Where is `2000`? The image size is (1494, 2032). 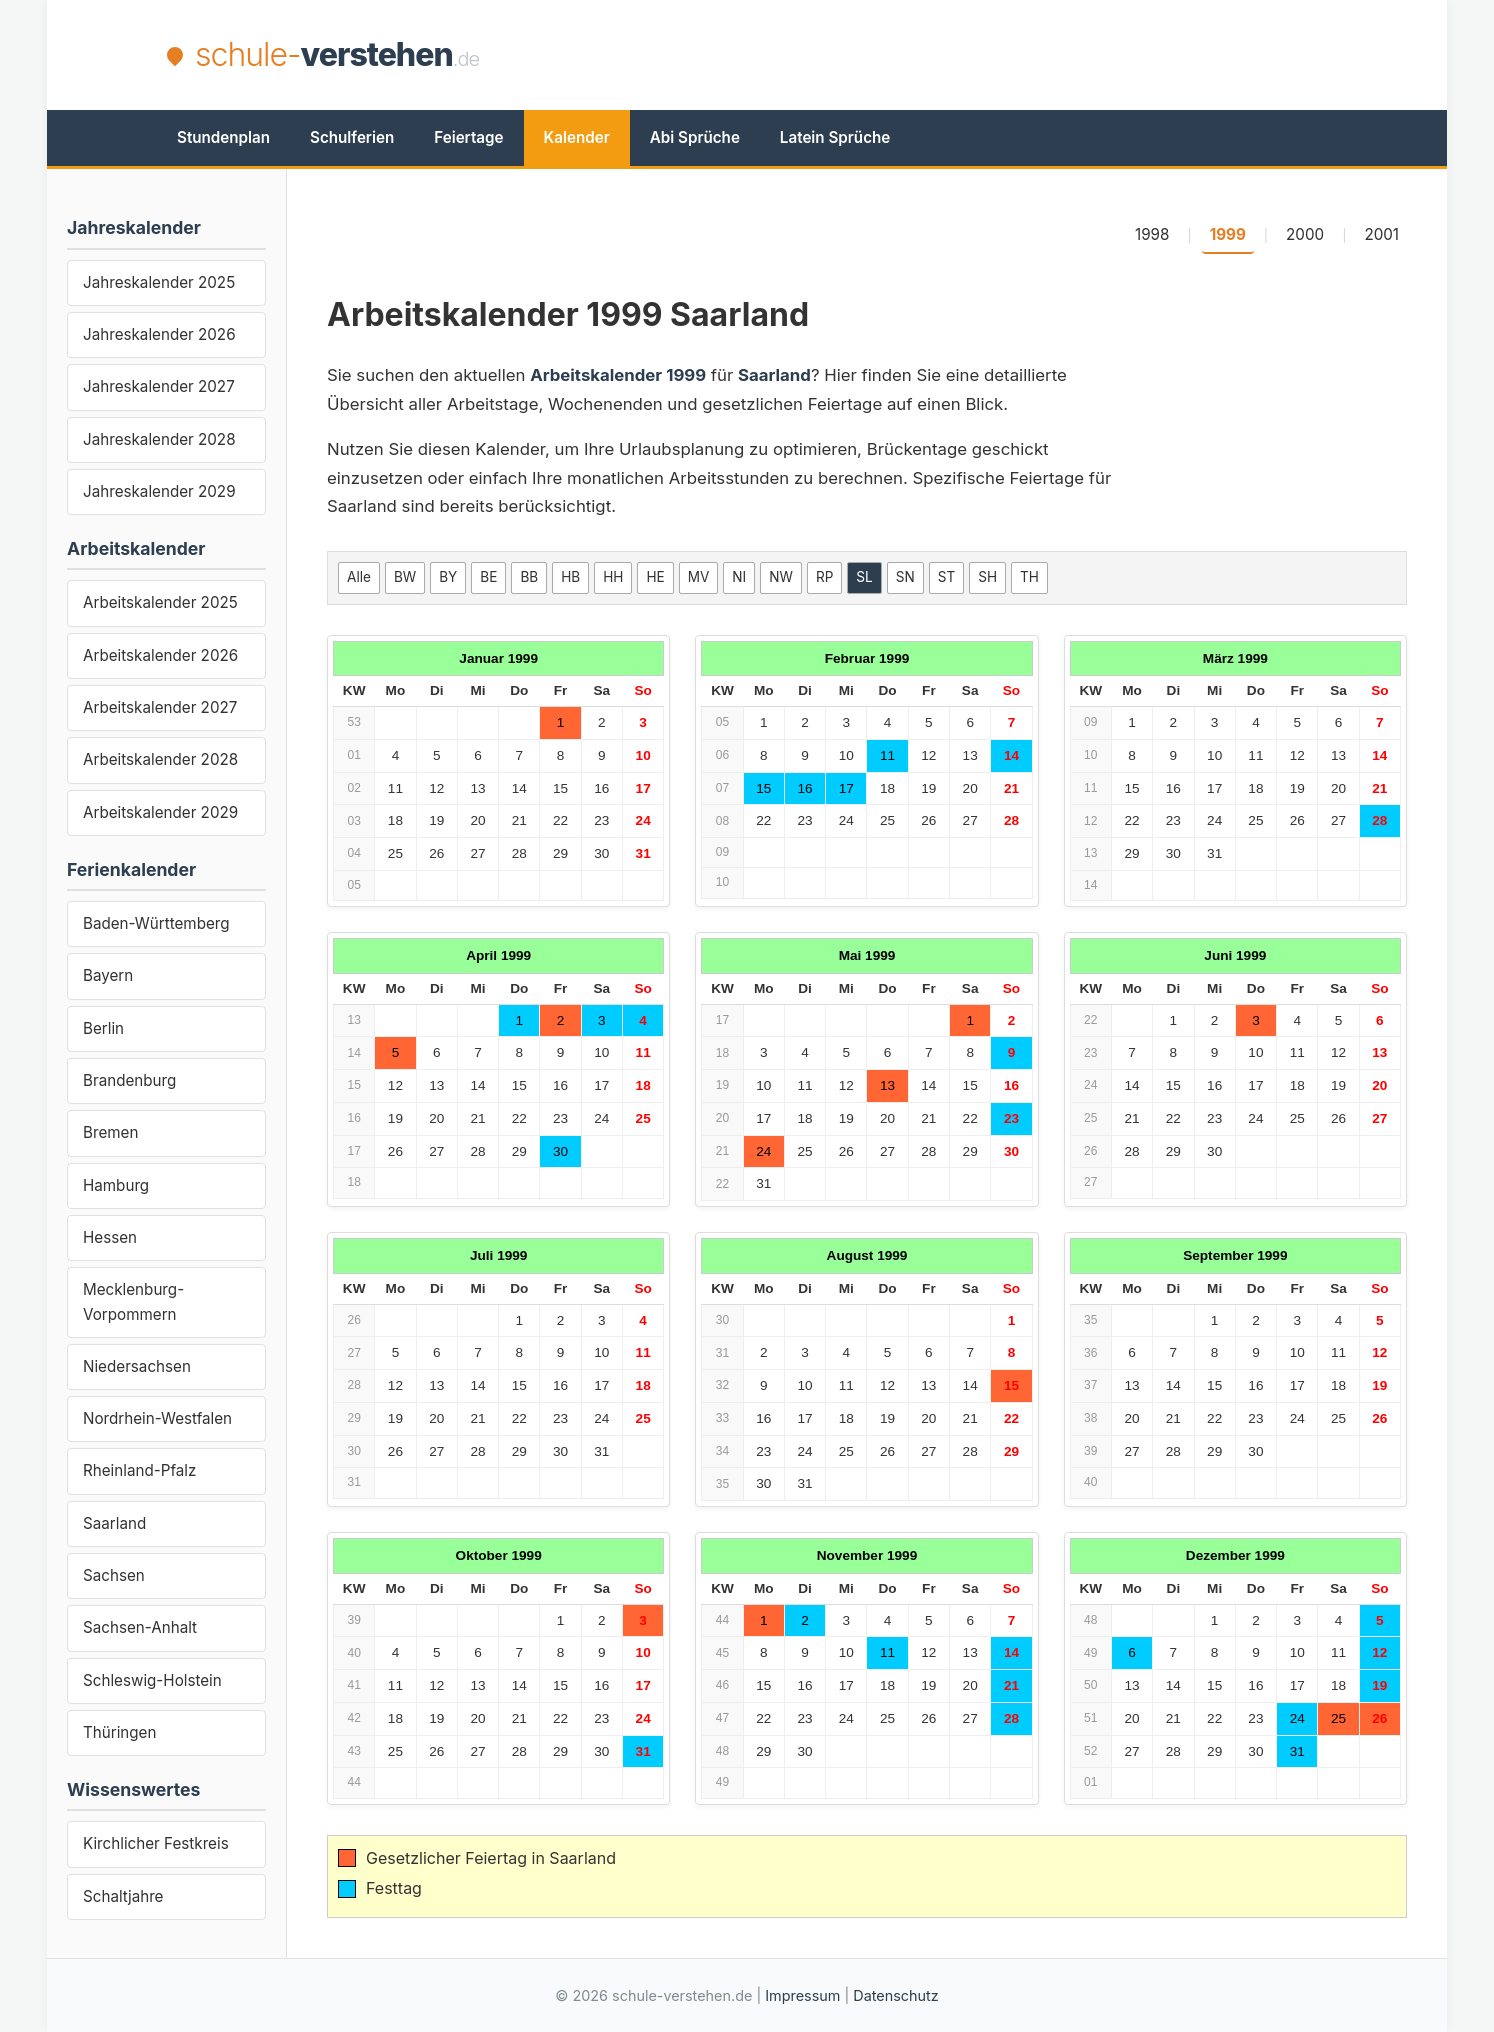 2000 is located at coordinates (1305, 234).